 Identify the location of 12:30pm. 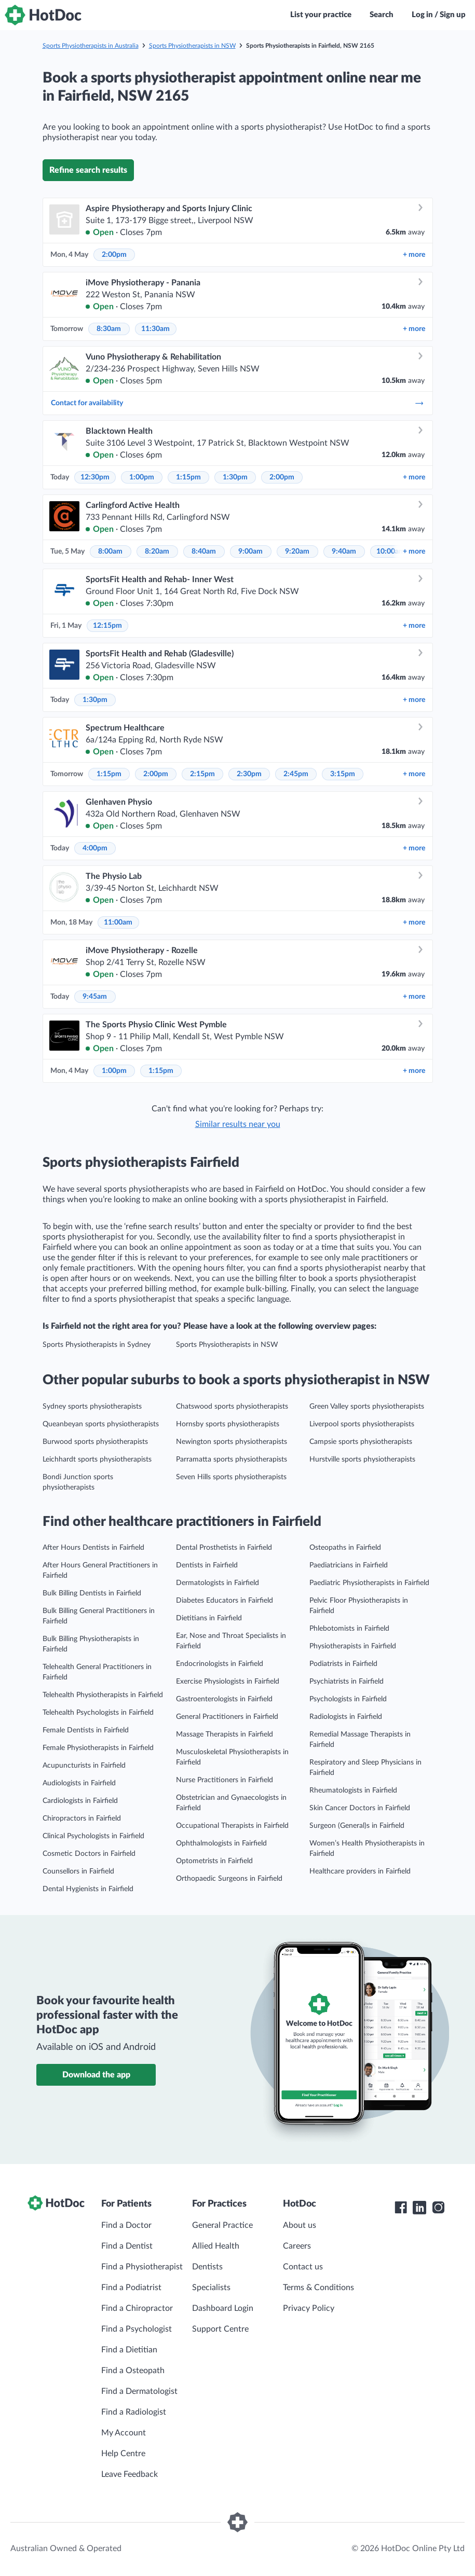
(95, 477).